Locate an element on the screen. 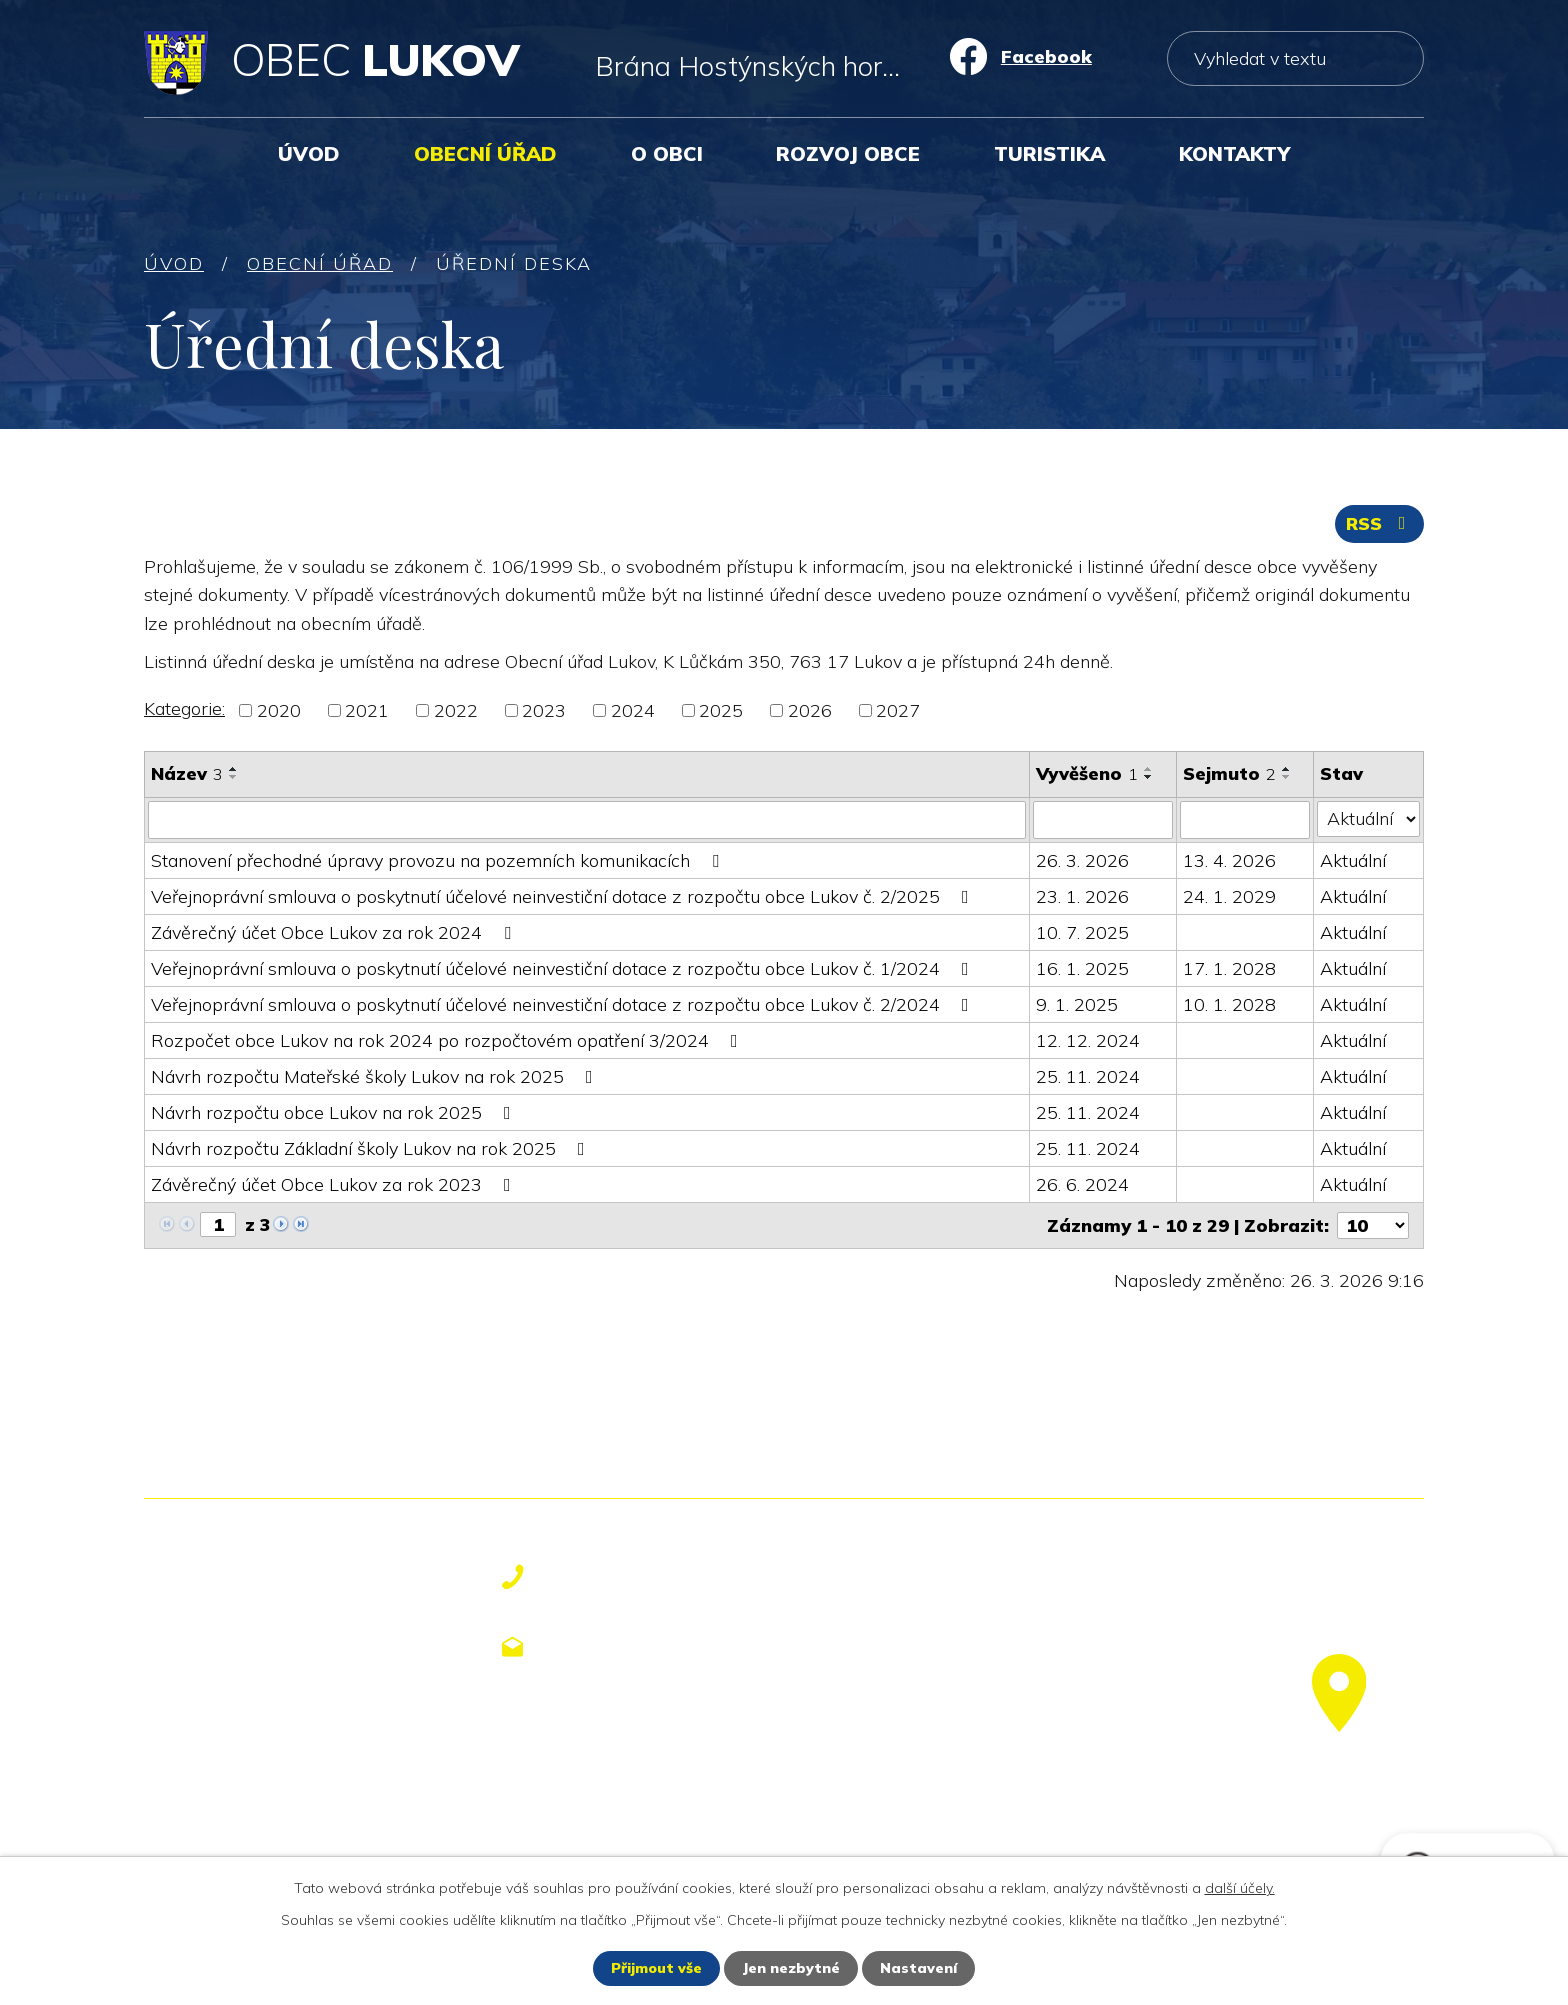 The width and height of the screenshot is (1568, 2005). obecniurad@lukov.cz is located at coordinates (663, 1647).